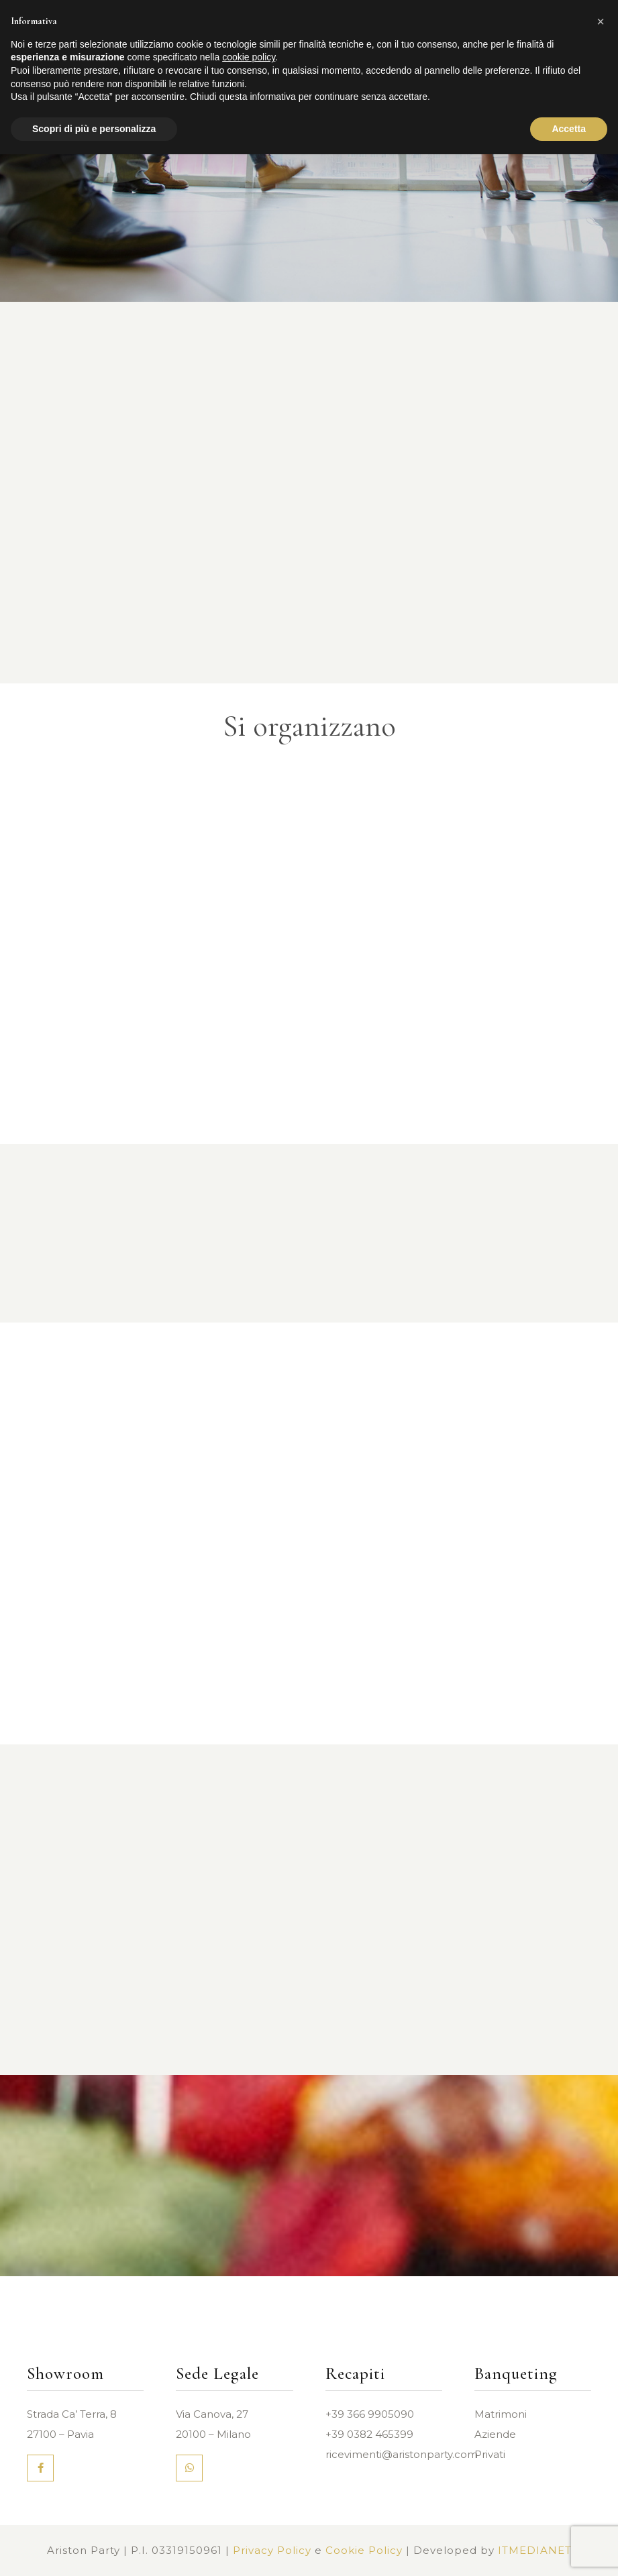 The image size is (618, 2576). Describe the element at coordinates (600, 21) in the screenshot. I see `[button]` at that location.